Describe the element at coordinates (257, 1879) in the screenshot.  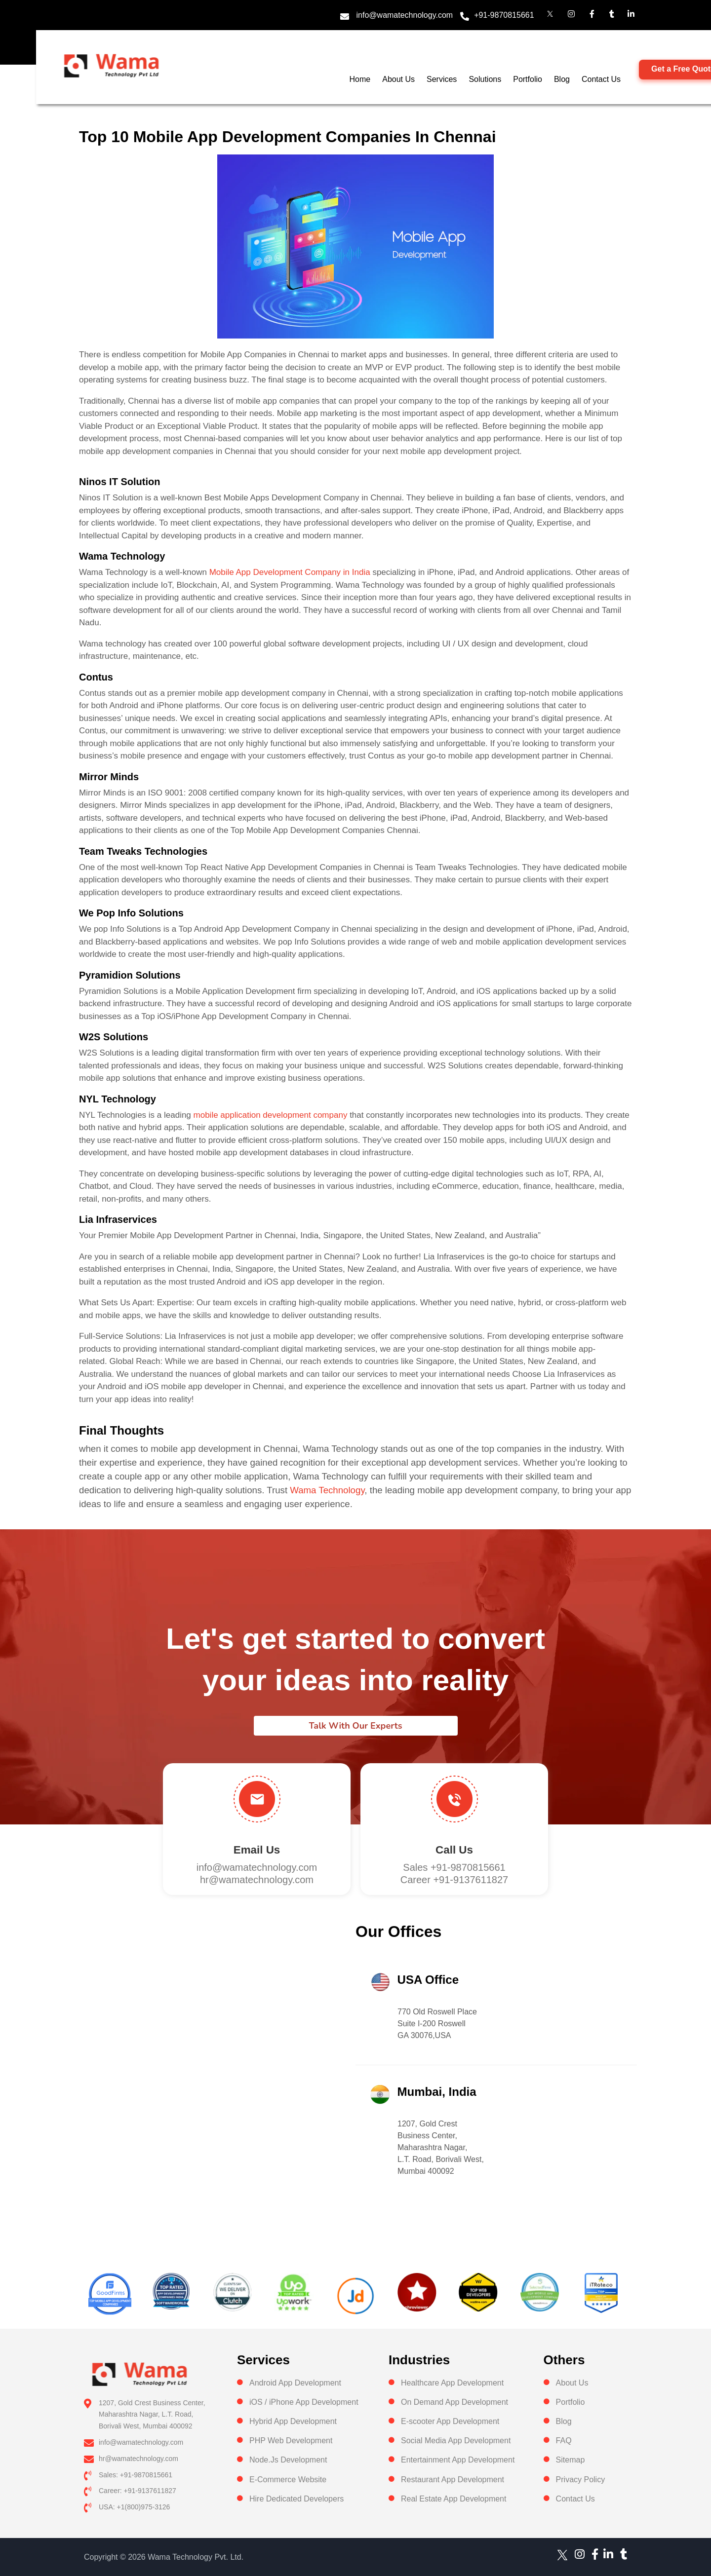
I see `hr@wamatechnology.com` at that location.